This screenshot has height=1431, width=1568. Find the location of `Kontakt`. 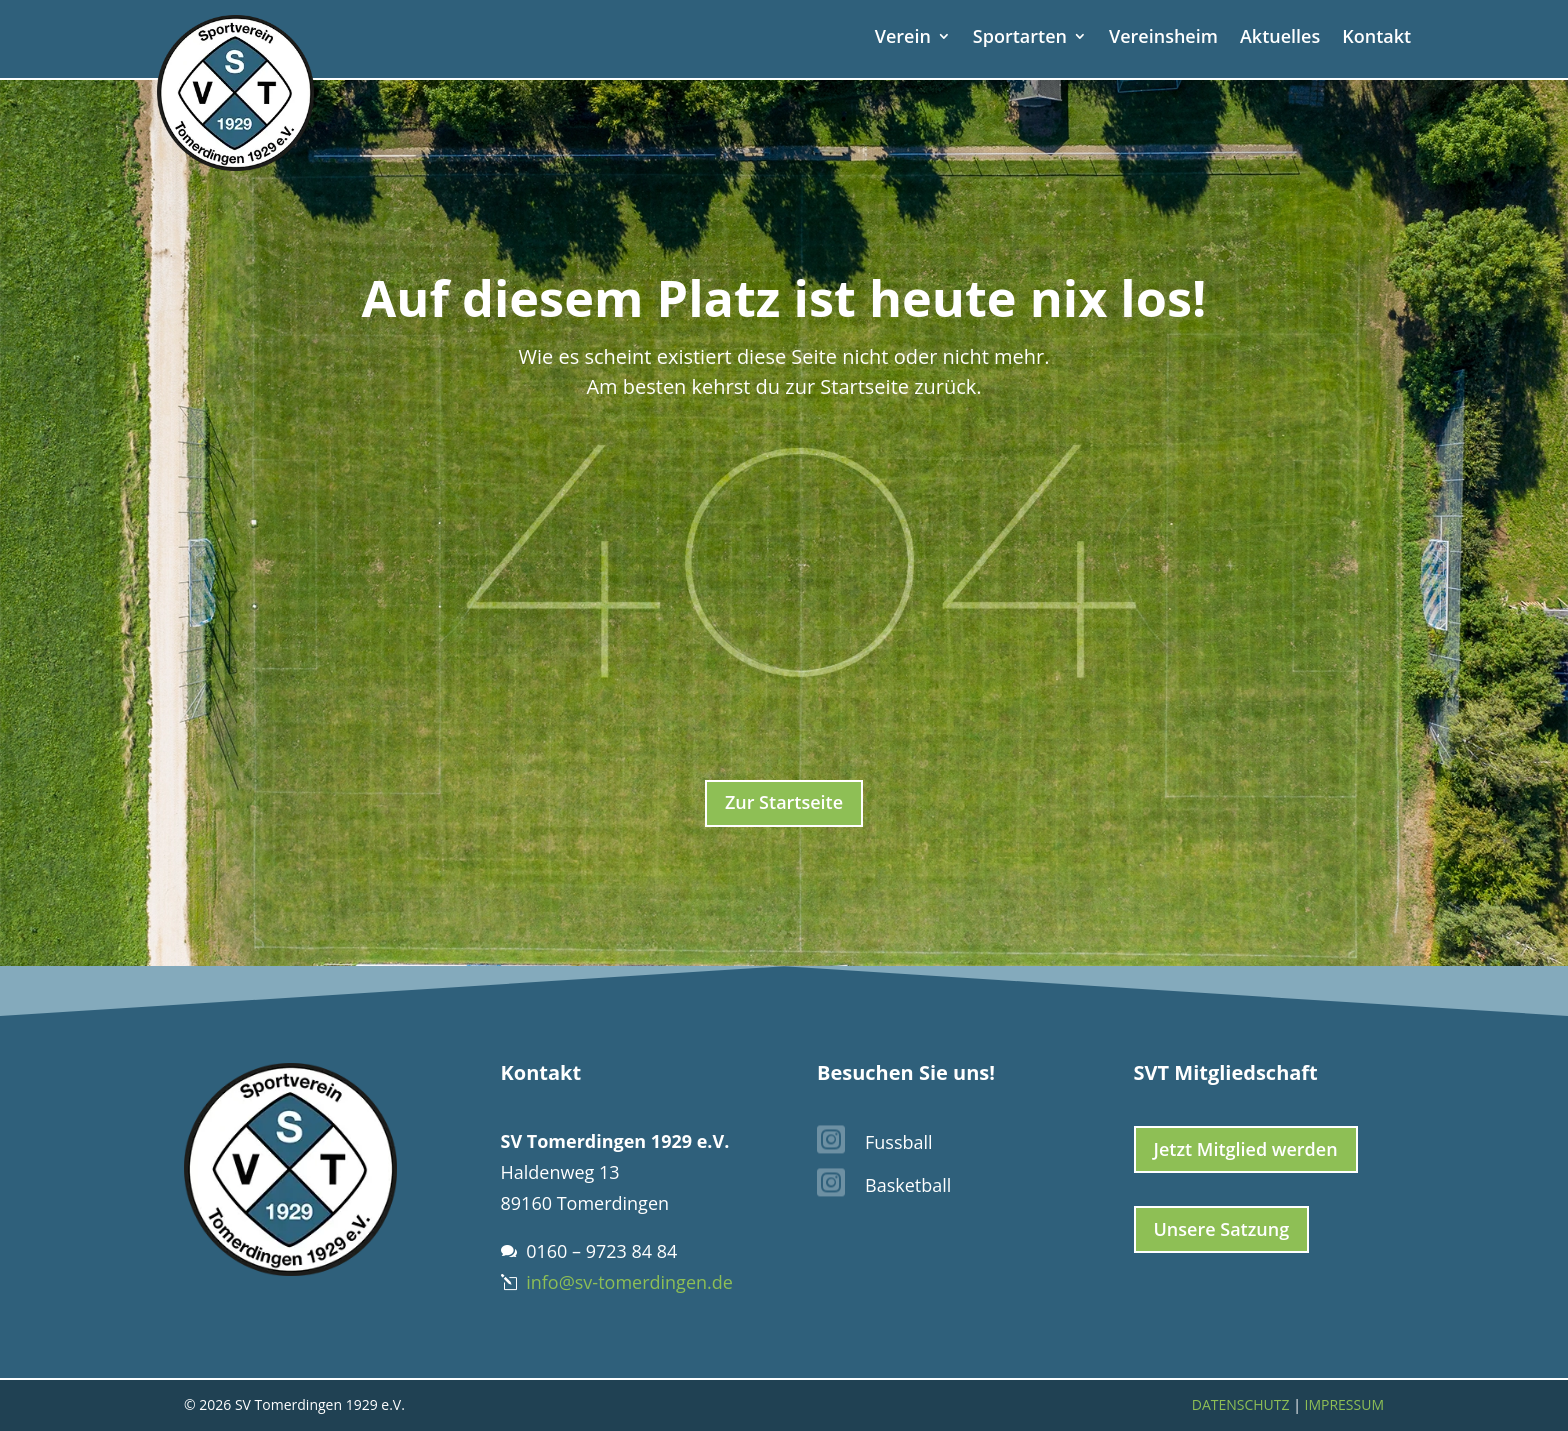

Kontakt is located at coordinates (1376, 38).